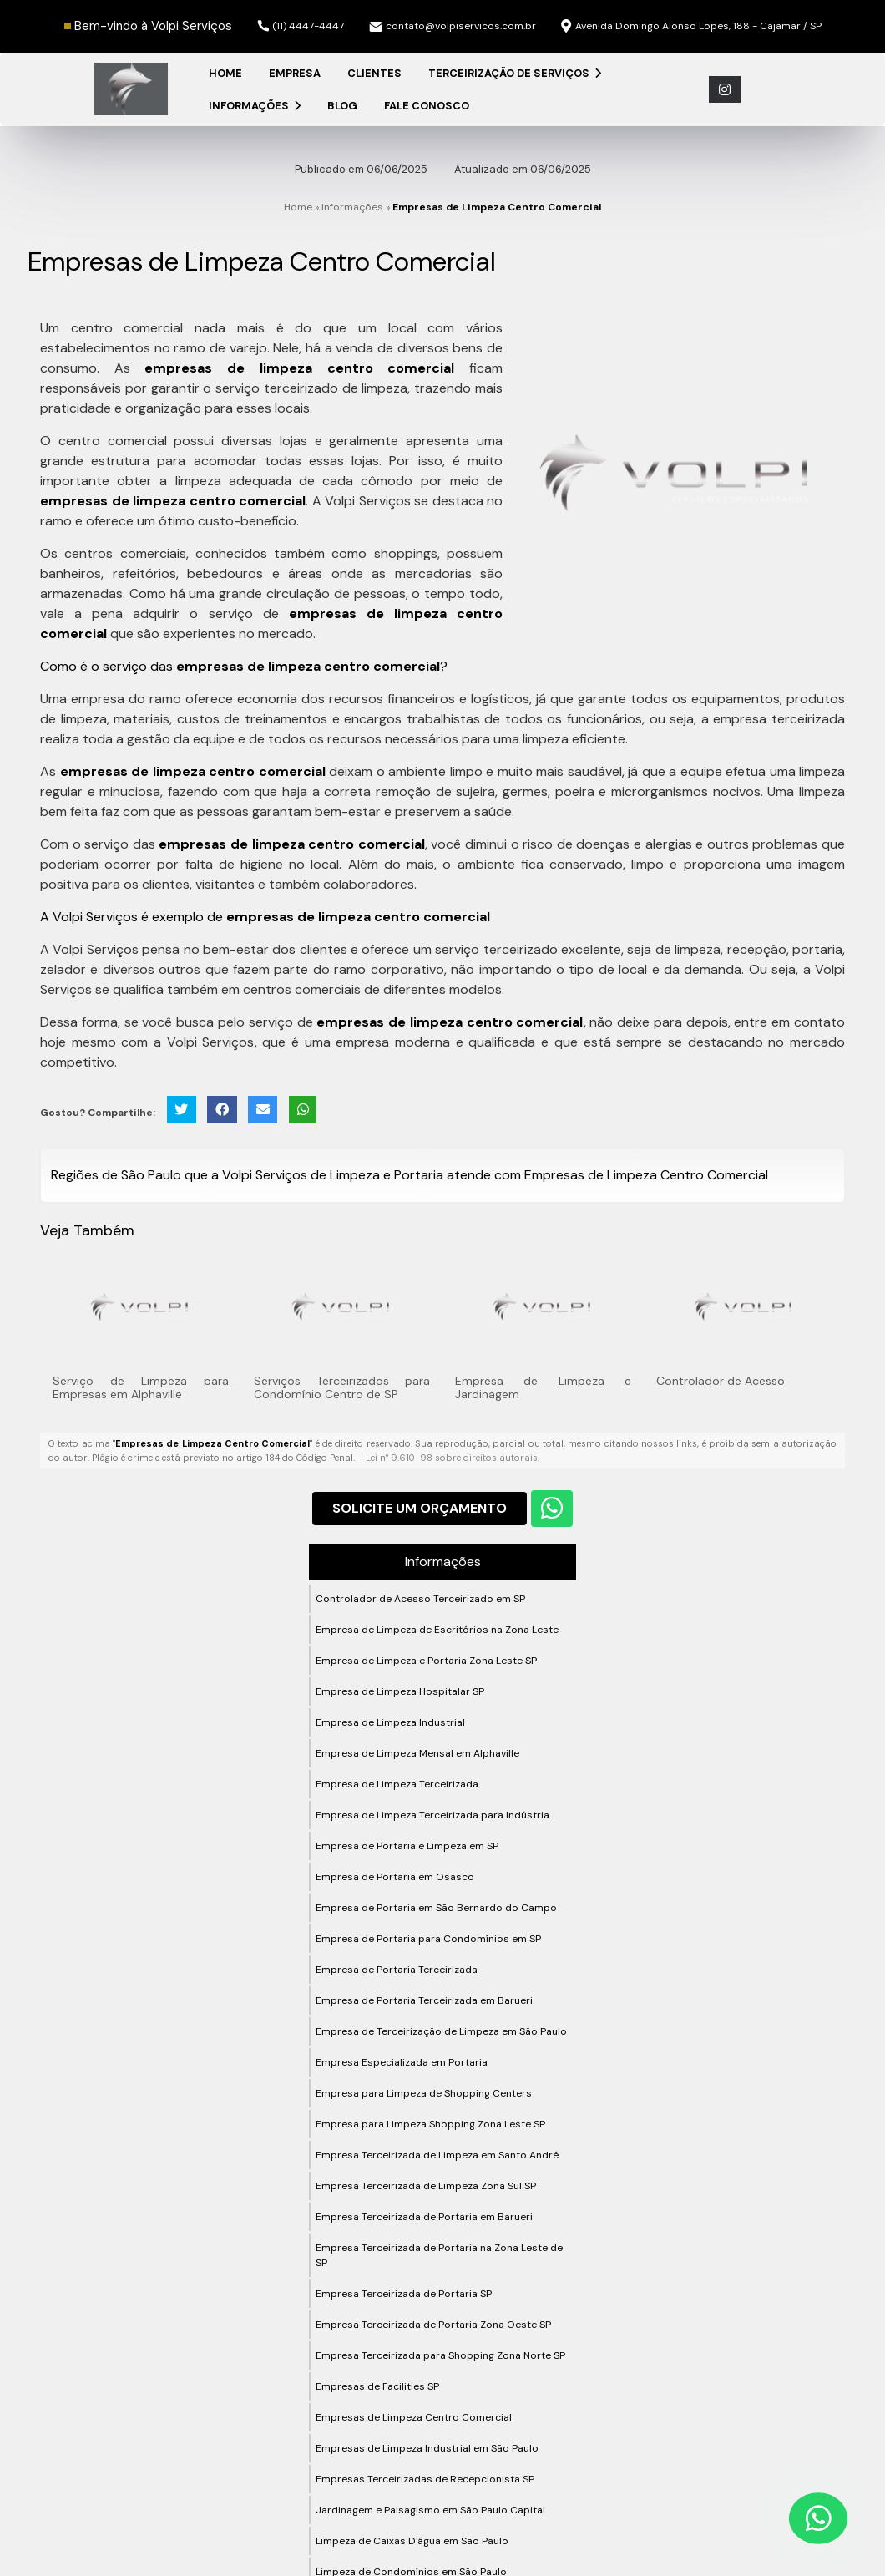 The height and width of the screenshot is (2576, 885). What do you see at coordinates (436, 1907) in the screenshot?
I see `Empresa de Portaria em São Bernardo do Campo` at bounding box center [436, 1907].